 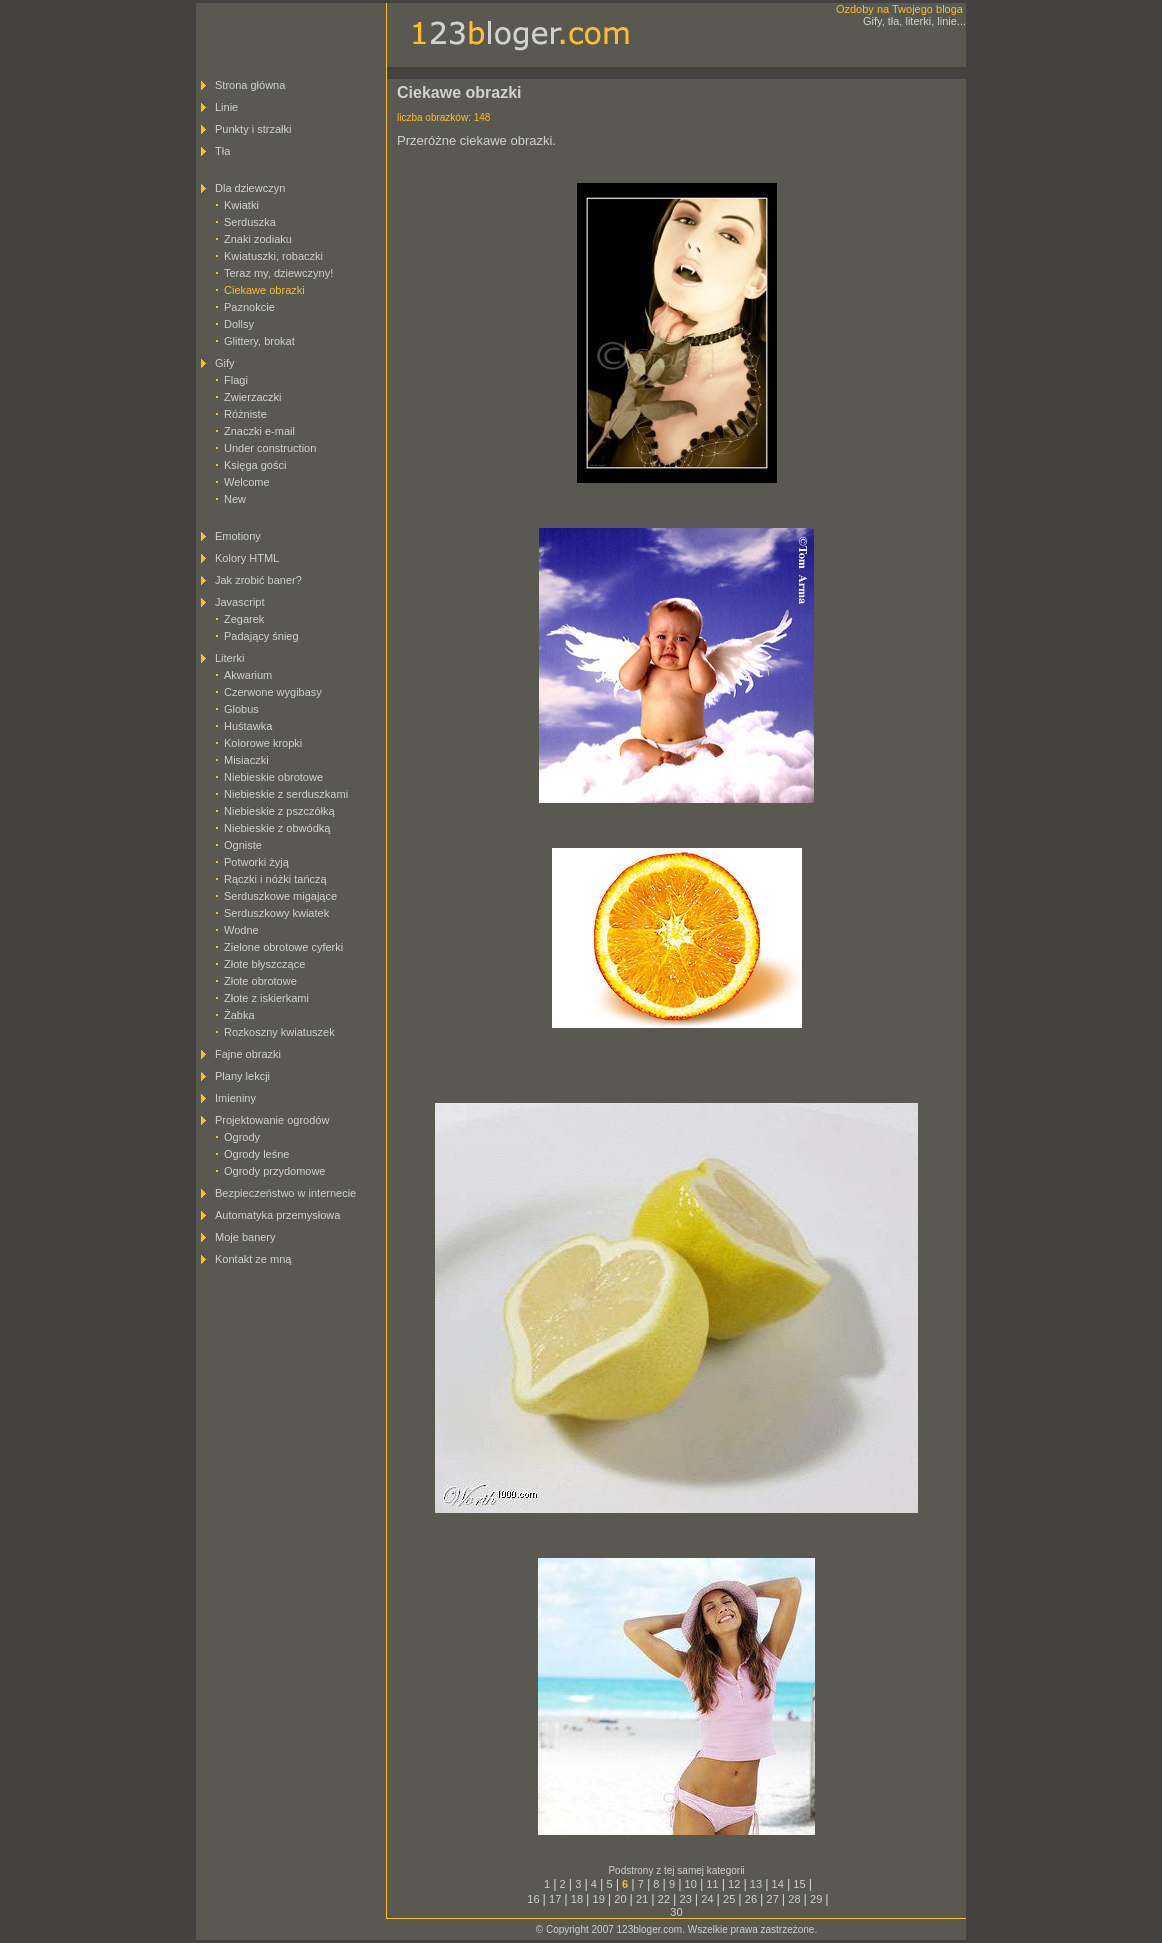 What do you see at coordinates (229, 658) in the screenshot?
I see `Literki` at bounding box center [229, 658].